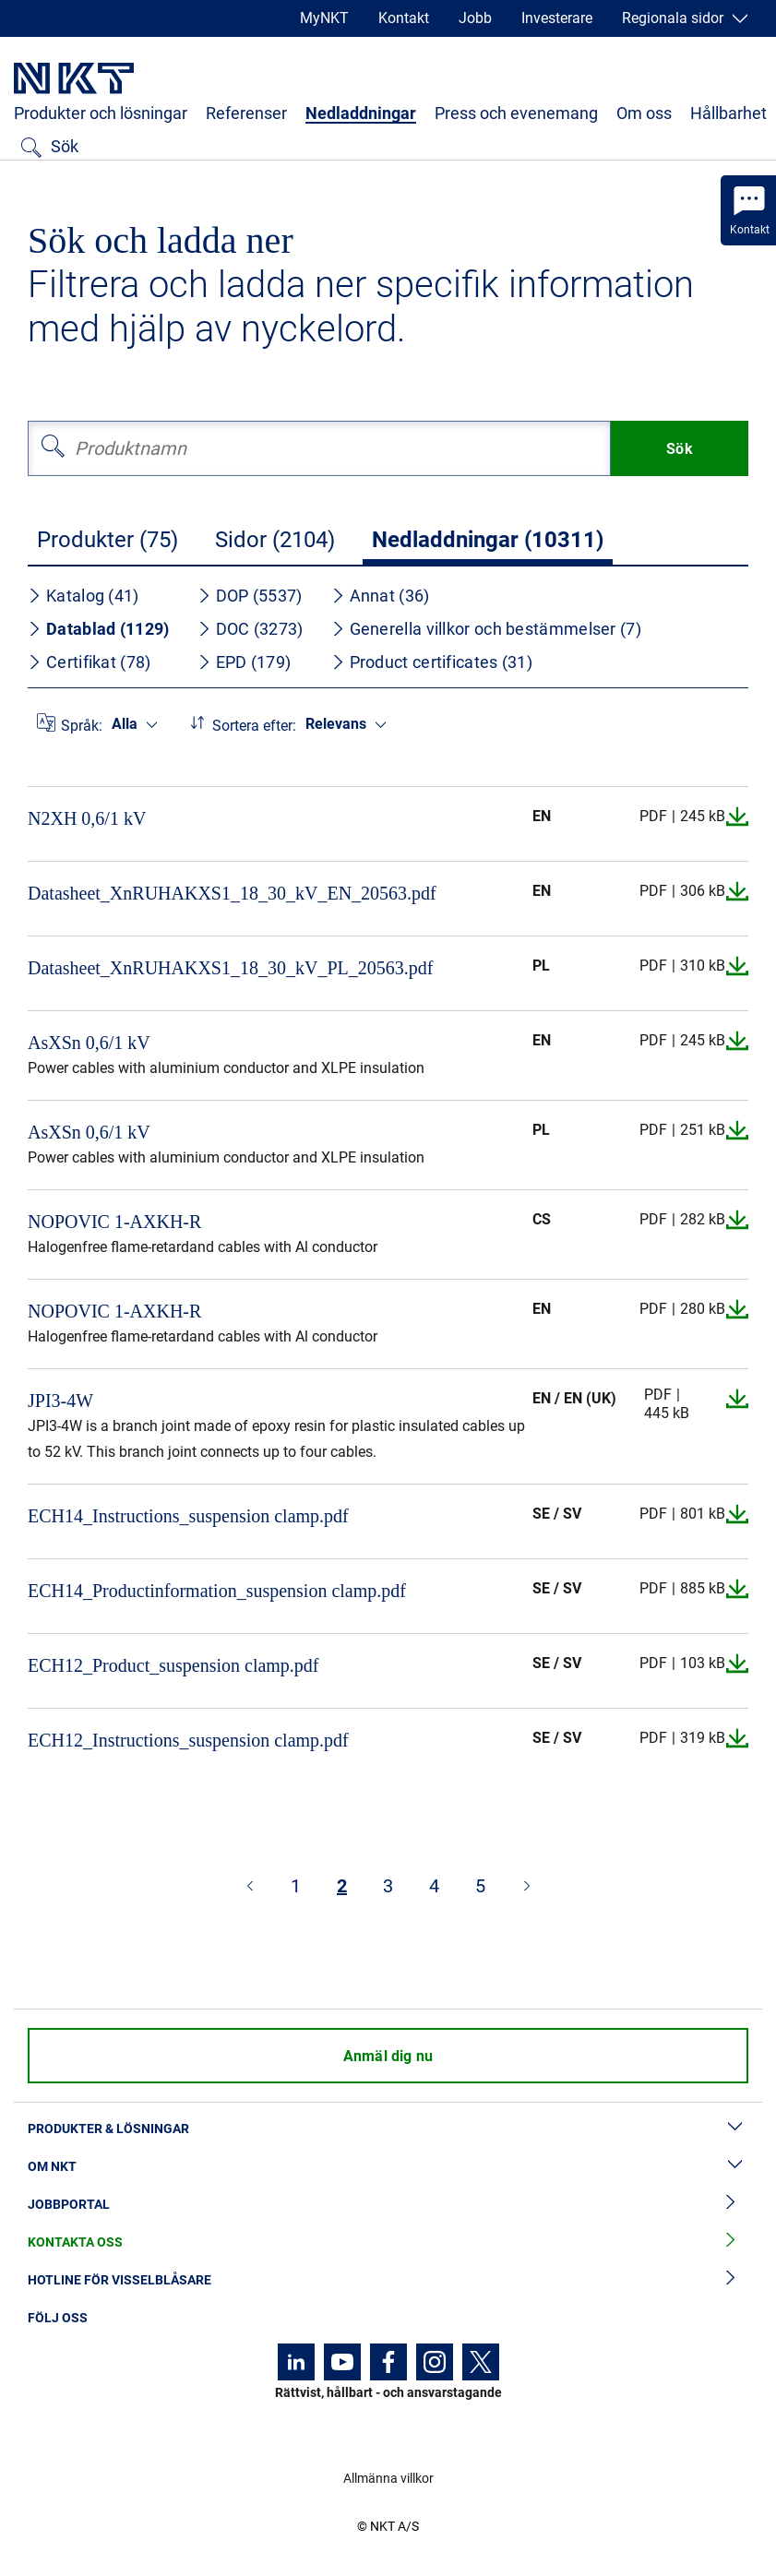  Describe the element at coordinates (100, 113) in the screenshot. I see `Produkter och lösningar` at that location.